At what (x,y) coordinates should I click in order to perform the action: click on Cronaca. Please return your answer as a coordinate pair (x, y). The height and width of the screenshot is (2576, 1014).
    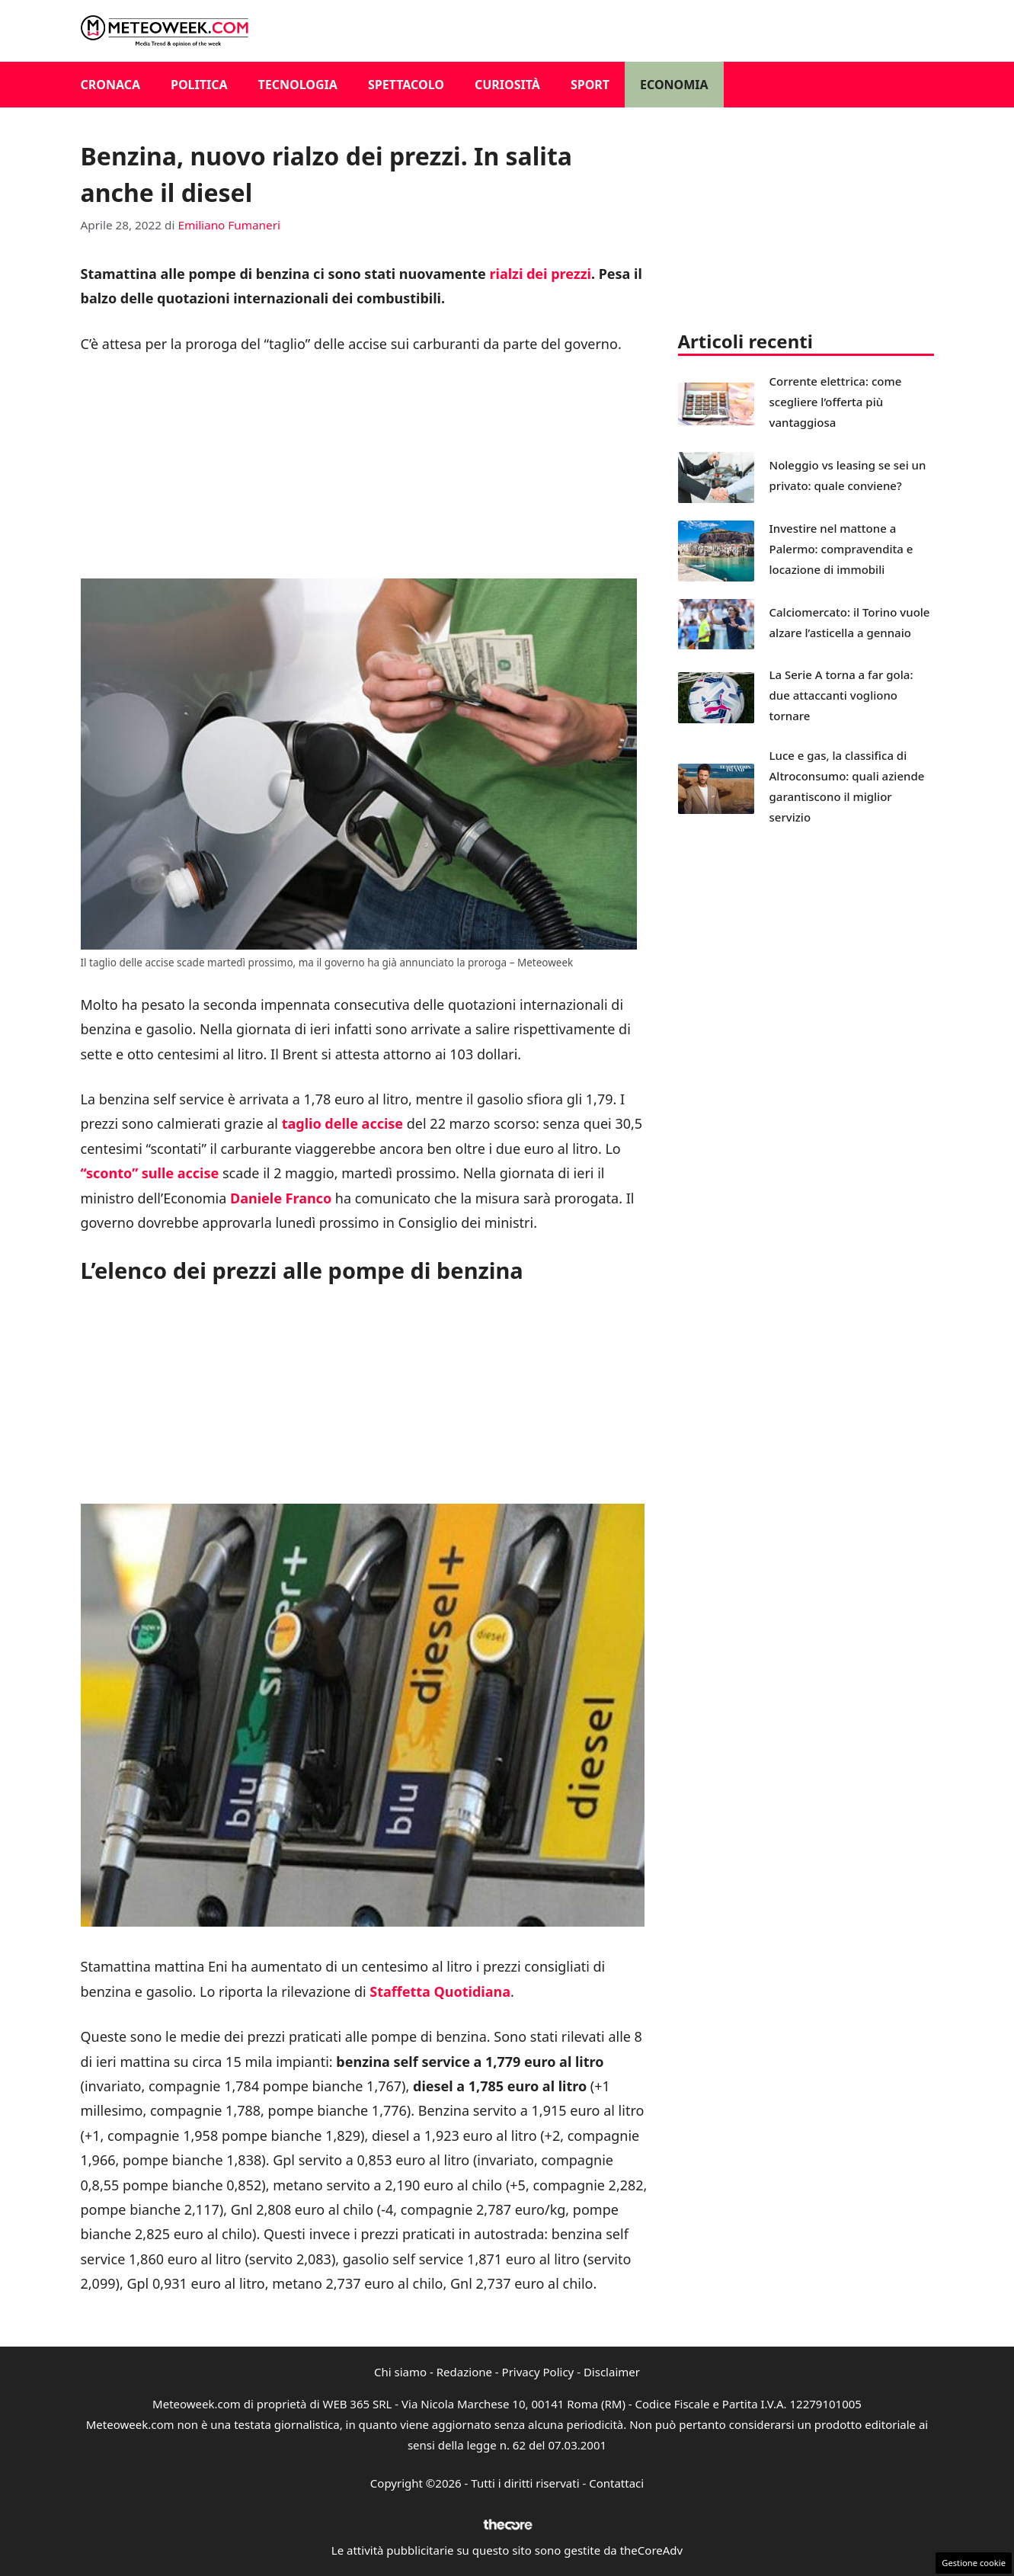
    Looking at the image, I should click on (111, 84).